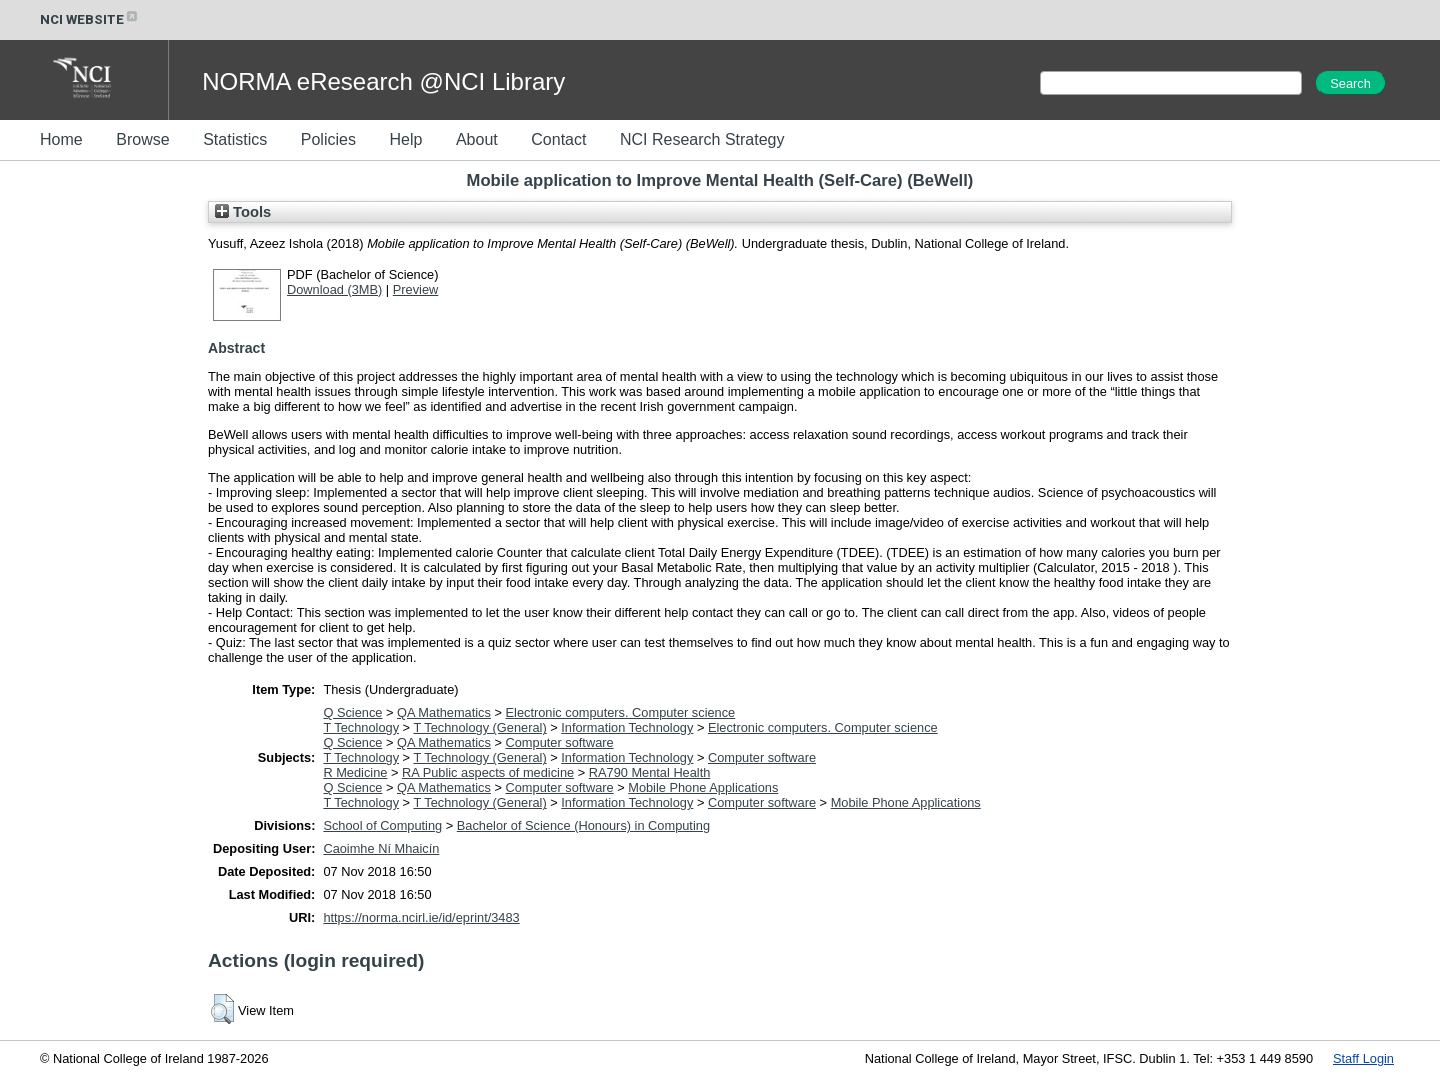 The width and height of the screenshot is (1440, 1091). I want to click on School of Computing, so click(382, 825).